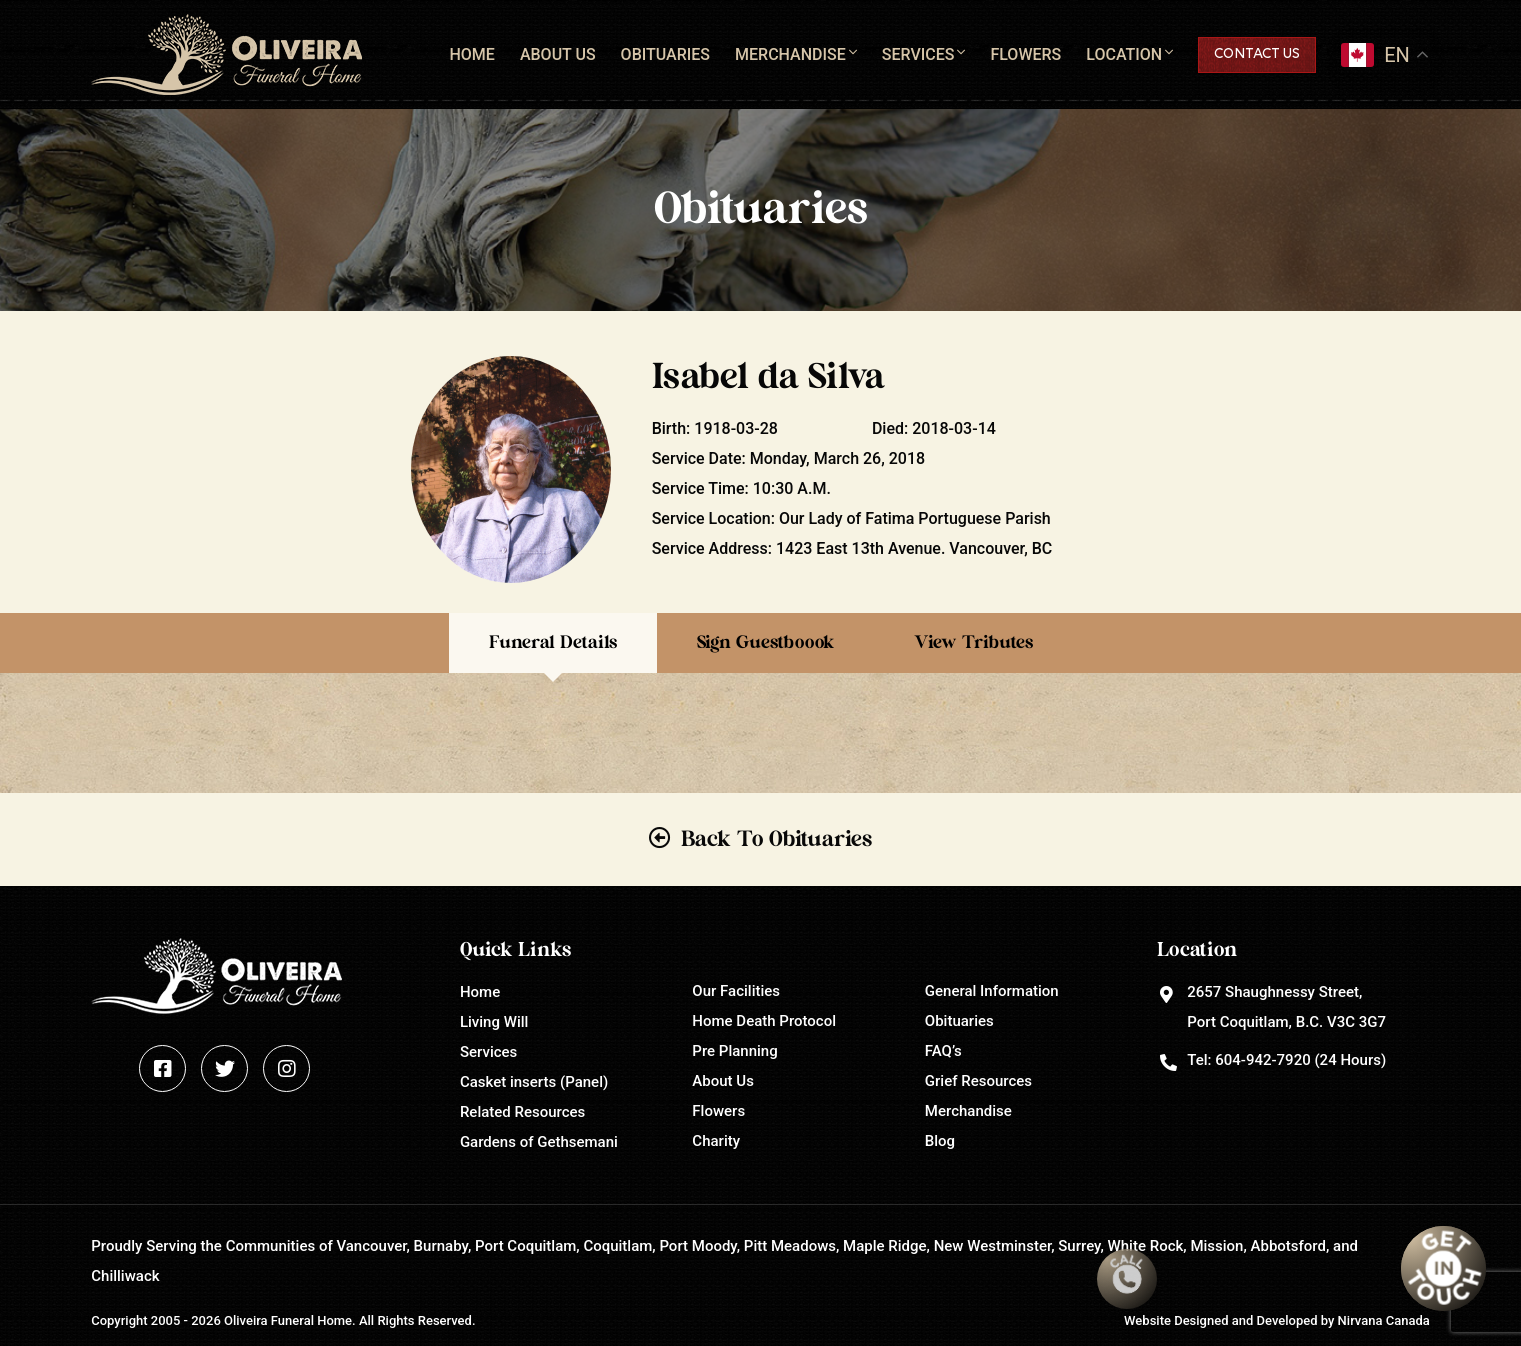 Image resolution: width=1521 pixels, height=1346 pixels. I want to click on About Us, so click(558, 54).